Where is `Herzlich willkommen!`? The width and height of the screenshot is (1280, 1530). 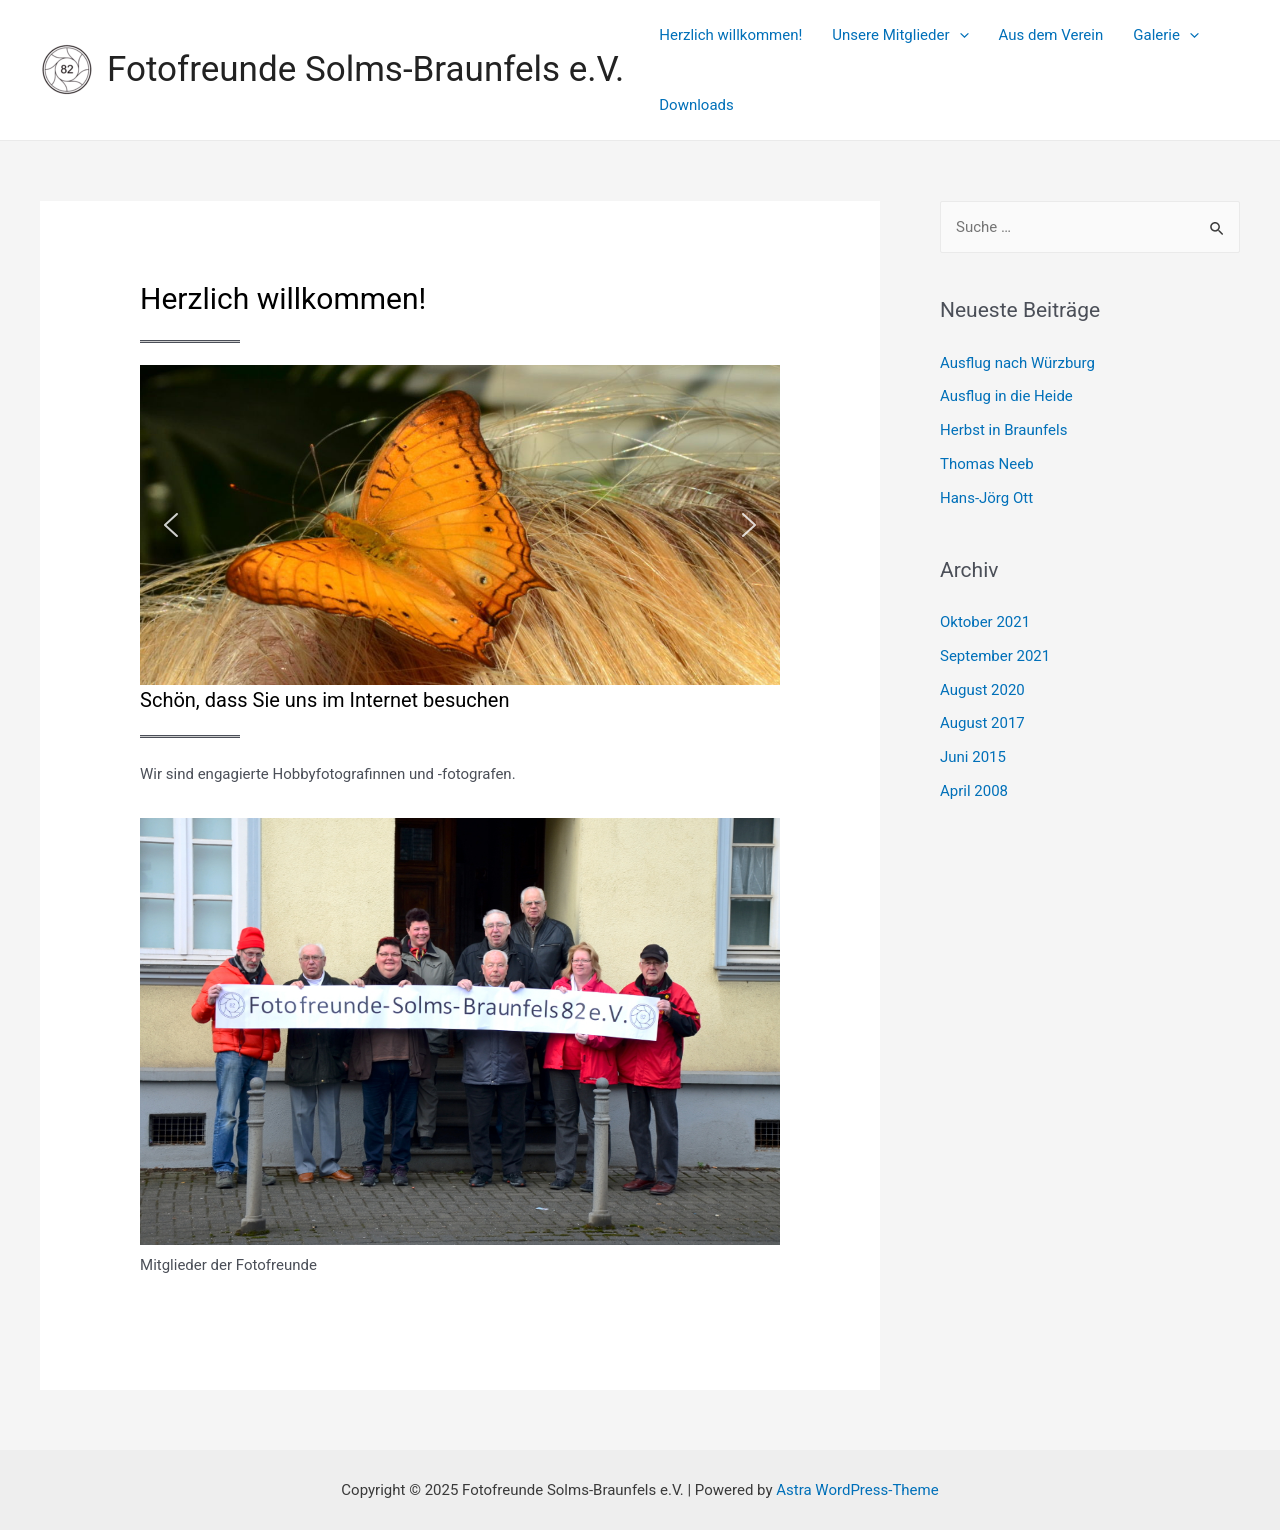
Herzlich willkommen! is located at coordinates (730, 35).